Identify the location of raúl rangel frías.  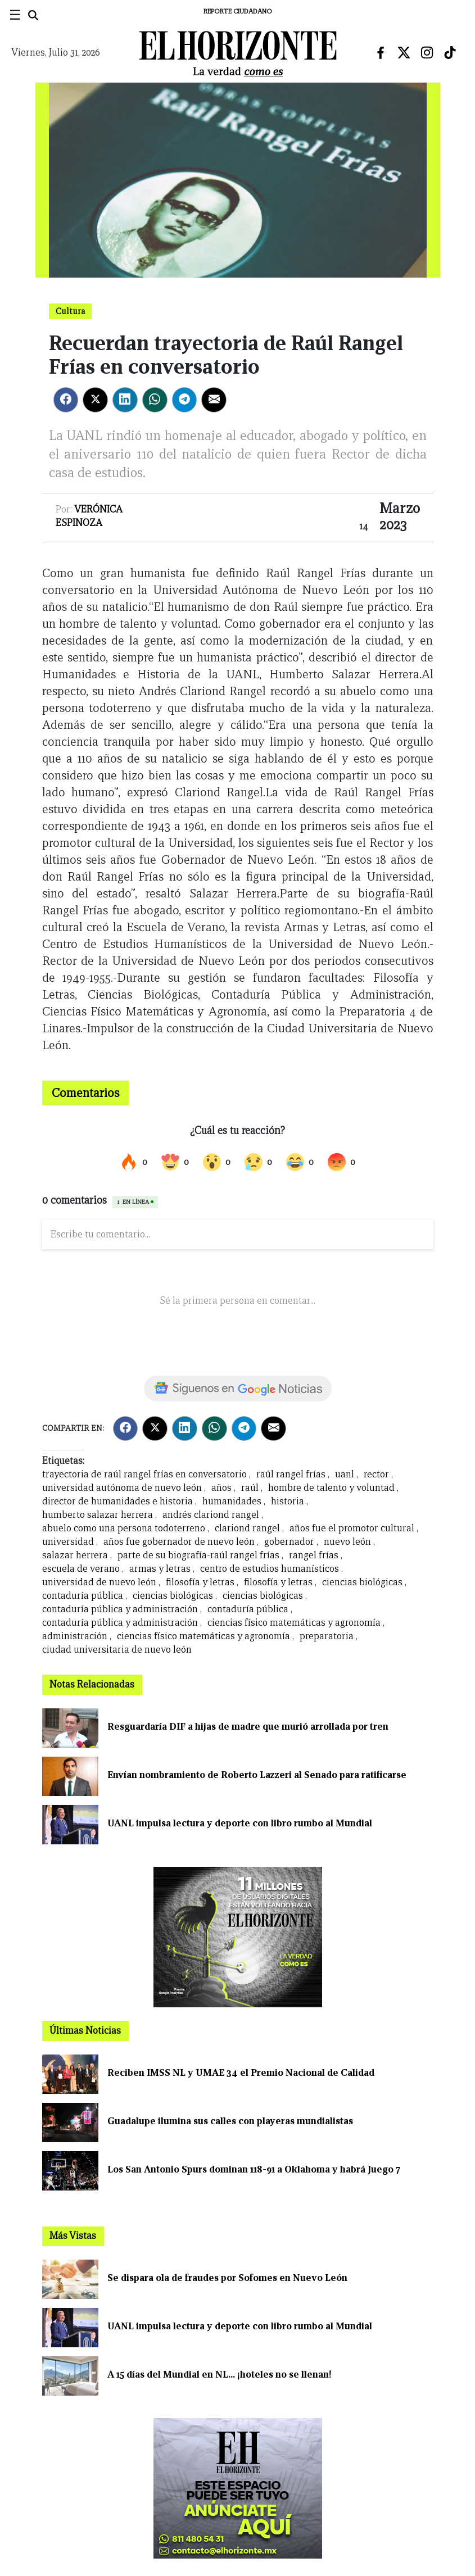
(290, 1474).